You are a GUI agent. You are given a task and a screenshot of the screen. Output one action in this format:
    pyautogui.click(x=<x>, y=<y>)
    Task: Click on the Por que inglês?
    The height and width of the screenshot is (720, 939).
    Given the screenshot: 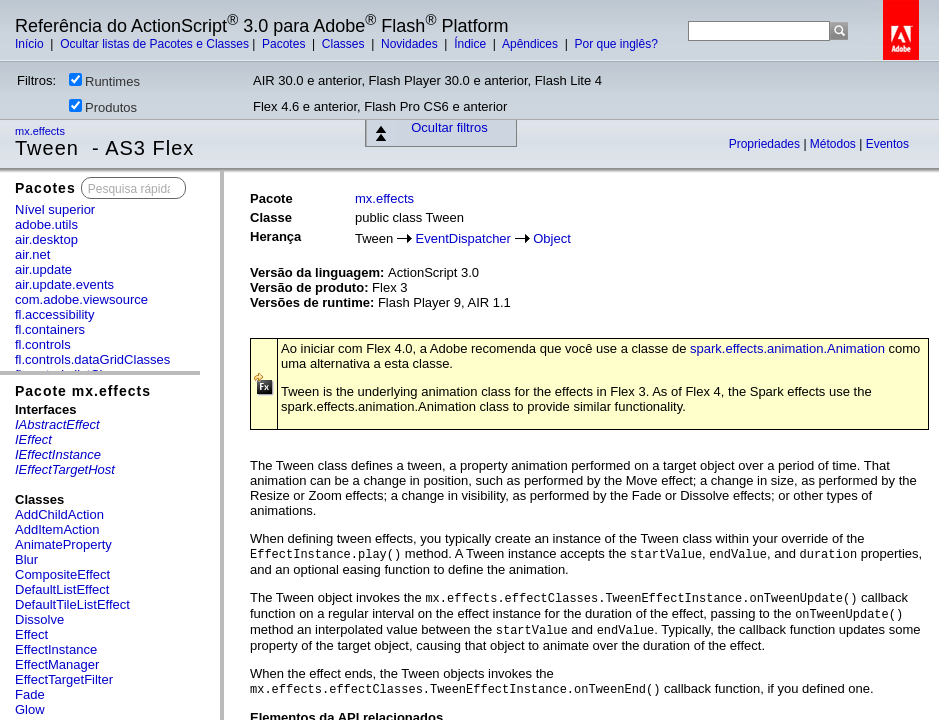 What is the action you would take?
    pyautogui.click(x=615, y=44)
    